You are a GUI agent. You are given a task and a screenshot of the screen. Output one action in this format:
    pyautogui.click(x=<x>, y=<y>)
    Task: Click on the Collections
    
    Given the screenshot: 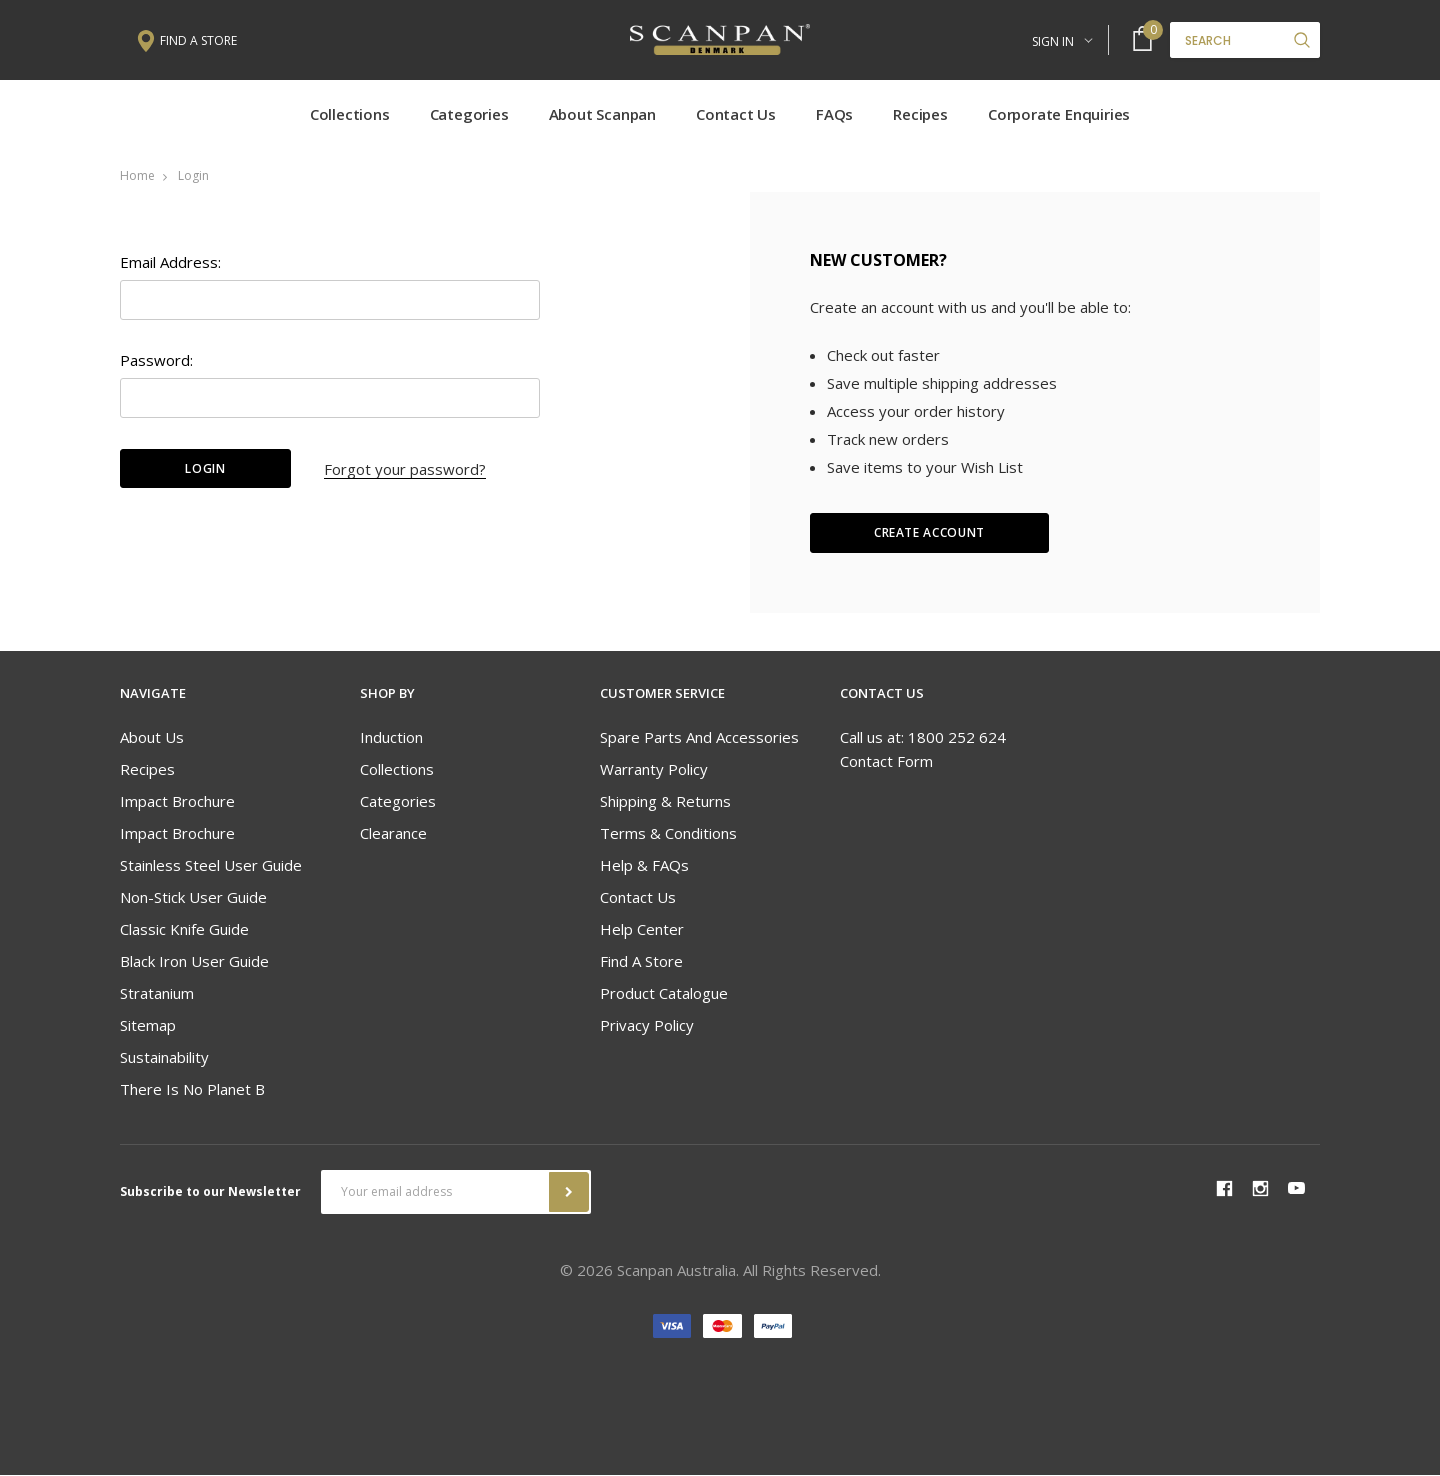 What is the action you would take?
    pyautogui.click(x=350, y=115)
    